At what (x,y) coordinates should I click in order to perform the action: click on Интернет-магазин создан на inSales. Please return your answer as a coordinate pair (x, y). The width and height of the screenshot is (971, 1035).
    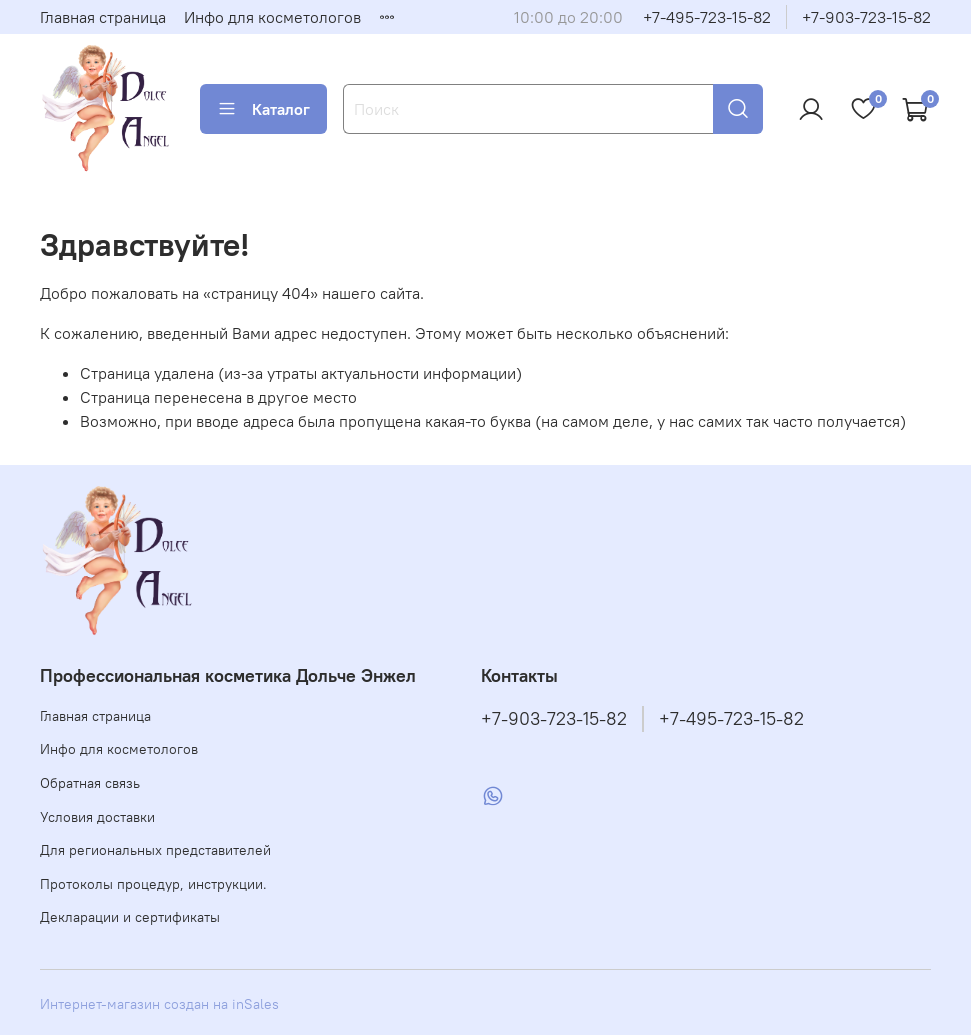
    Looking at the image, I should click on (159, 1004).